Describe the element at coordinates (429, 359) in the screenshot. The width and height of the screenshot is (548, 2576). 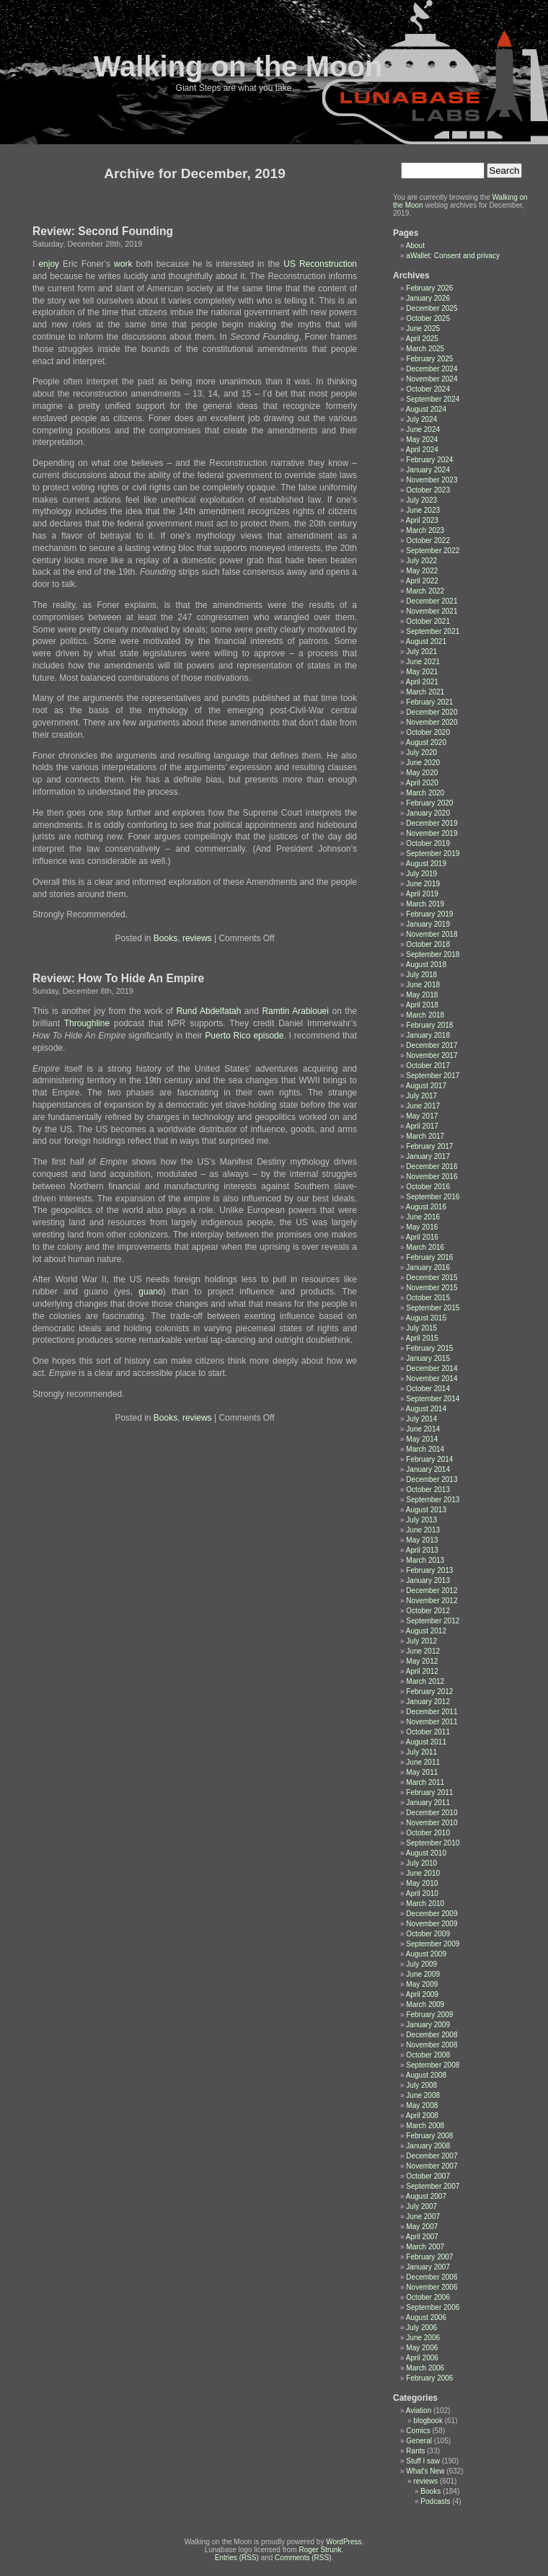
I see `February 2025` at that location.